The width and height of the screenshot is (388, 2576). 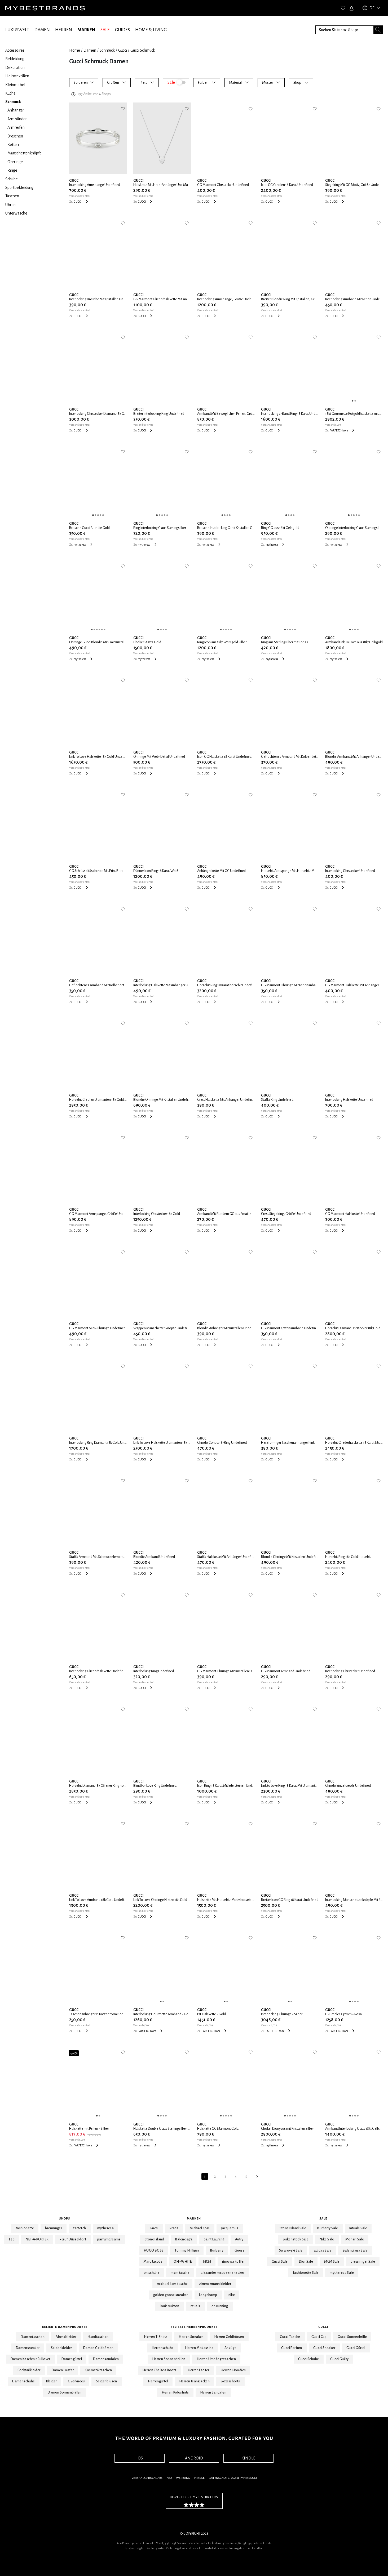 I want to click on Gucci Schmuck, so click(x=142, y=50).